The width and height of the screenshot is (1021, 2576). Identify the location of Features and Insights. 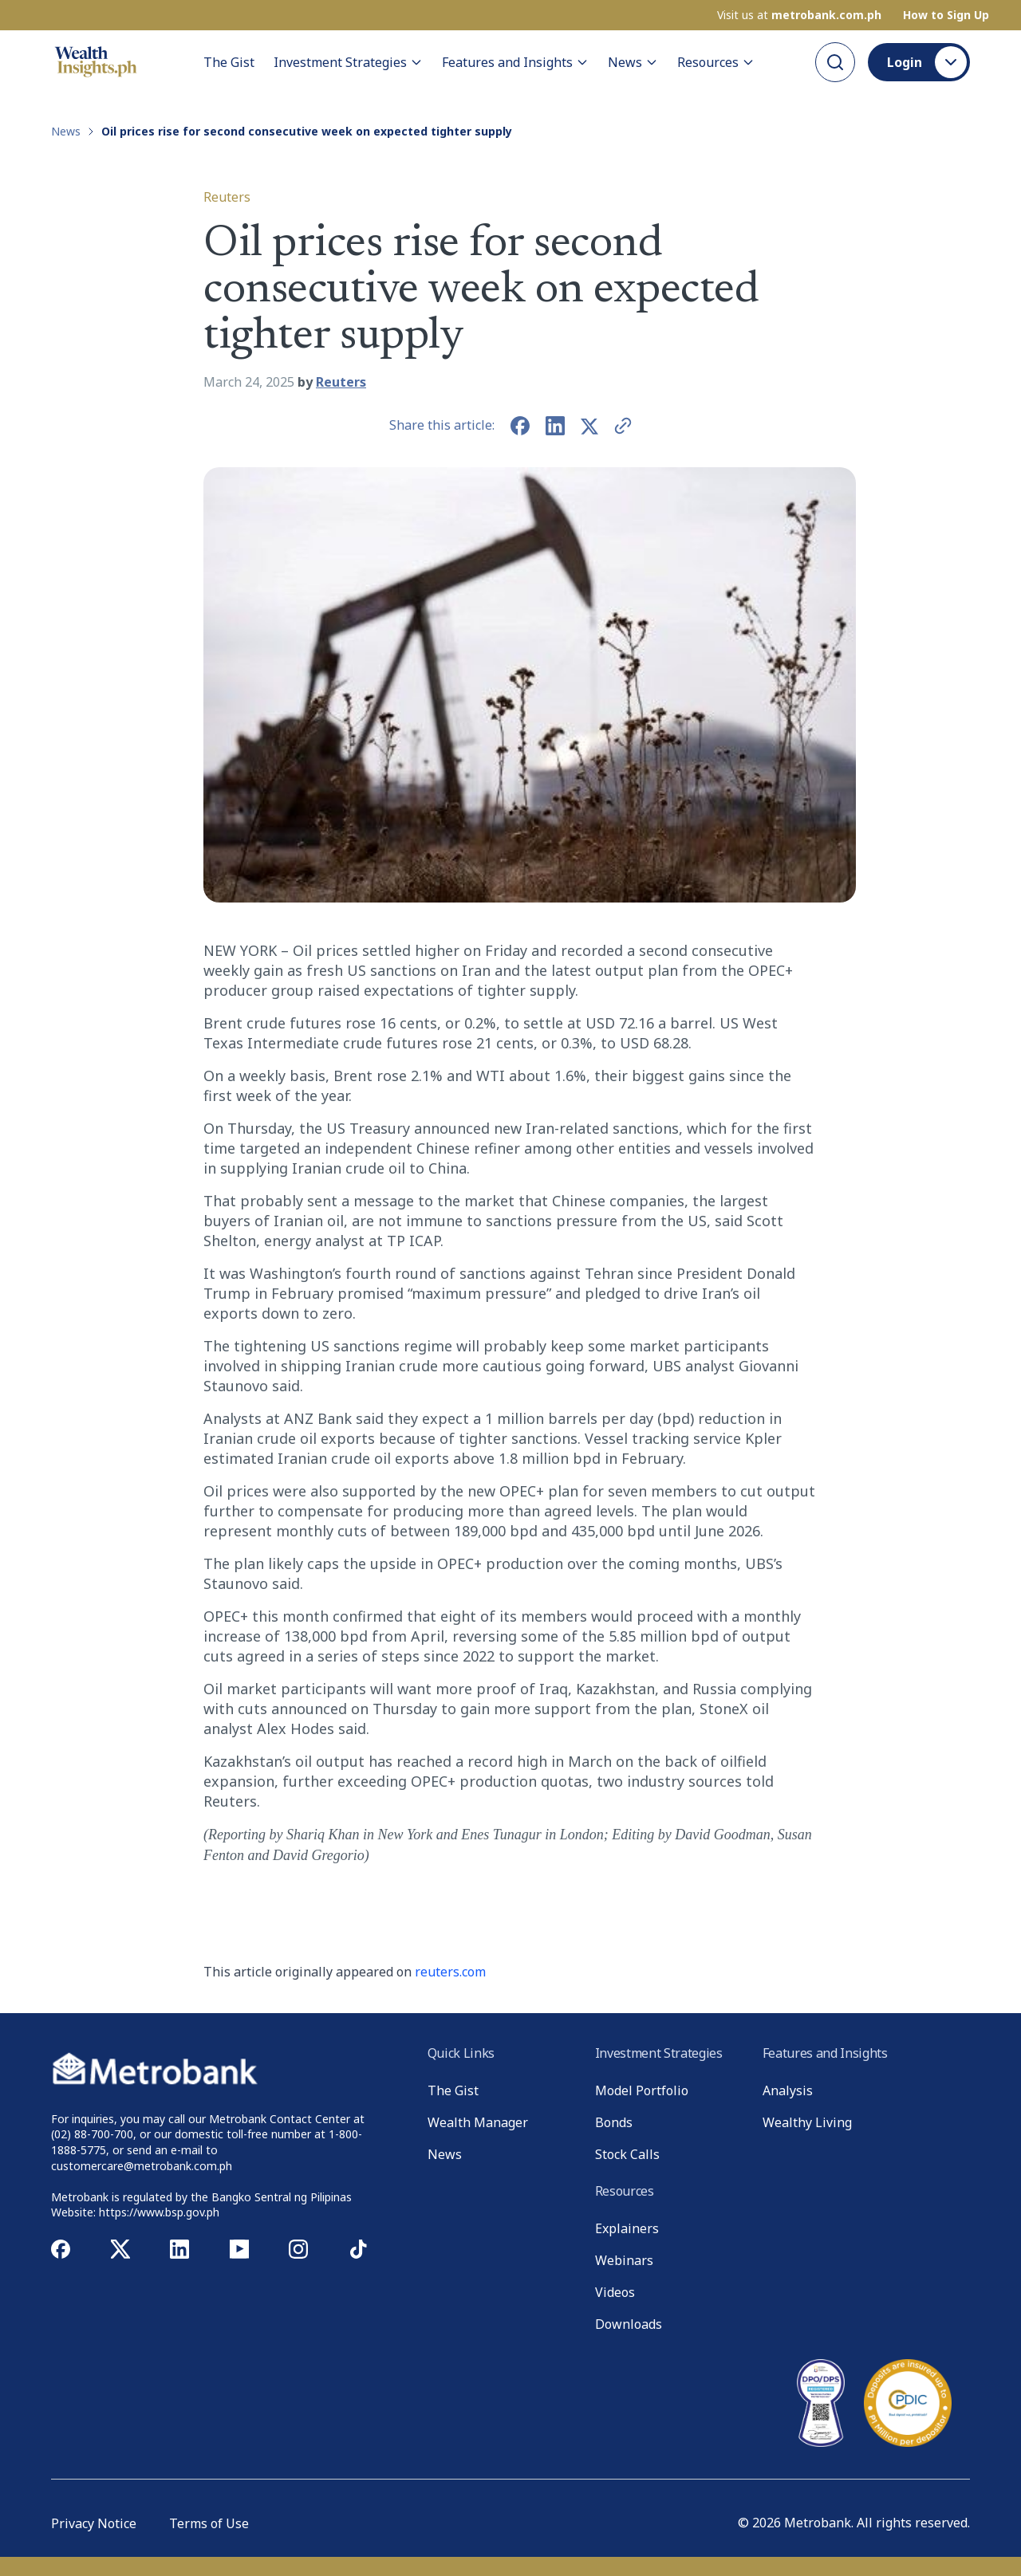
(515, 62).